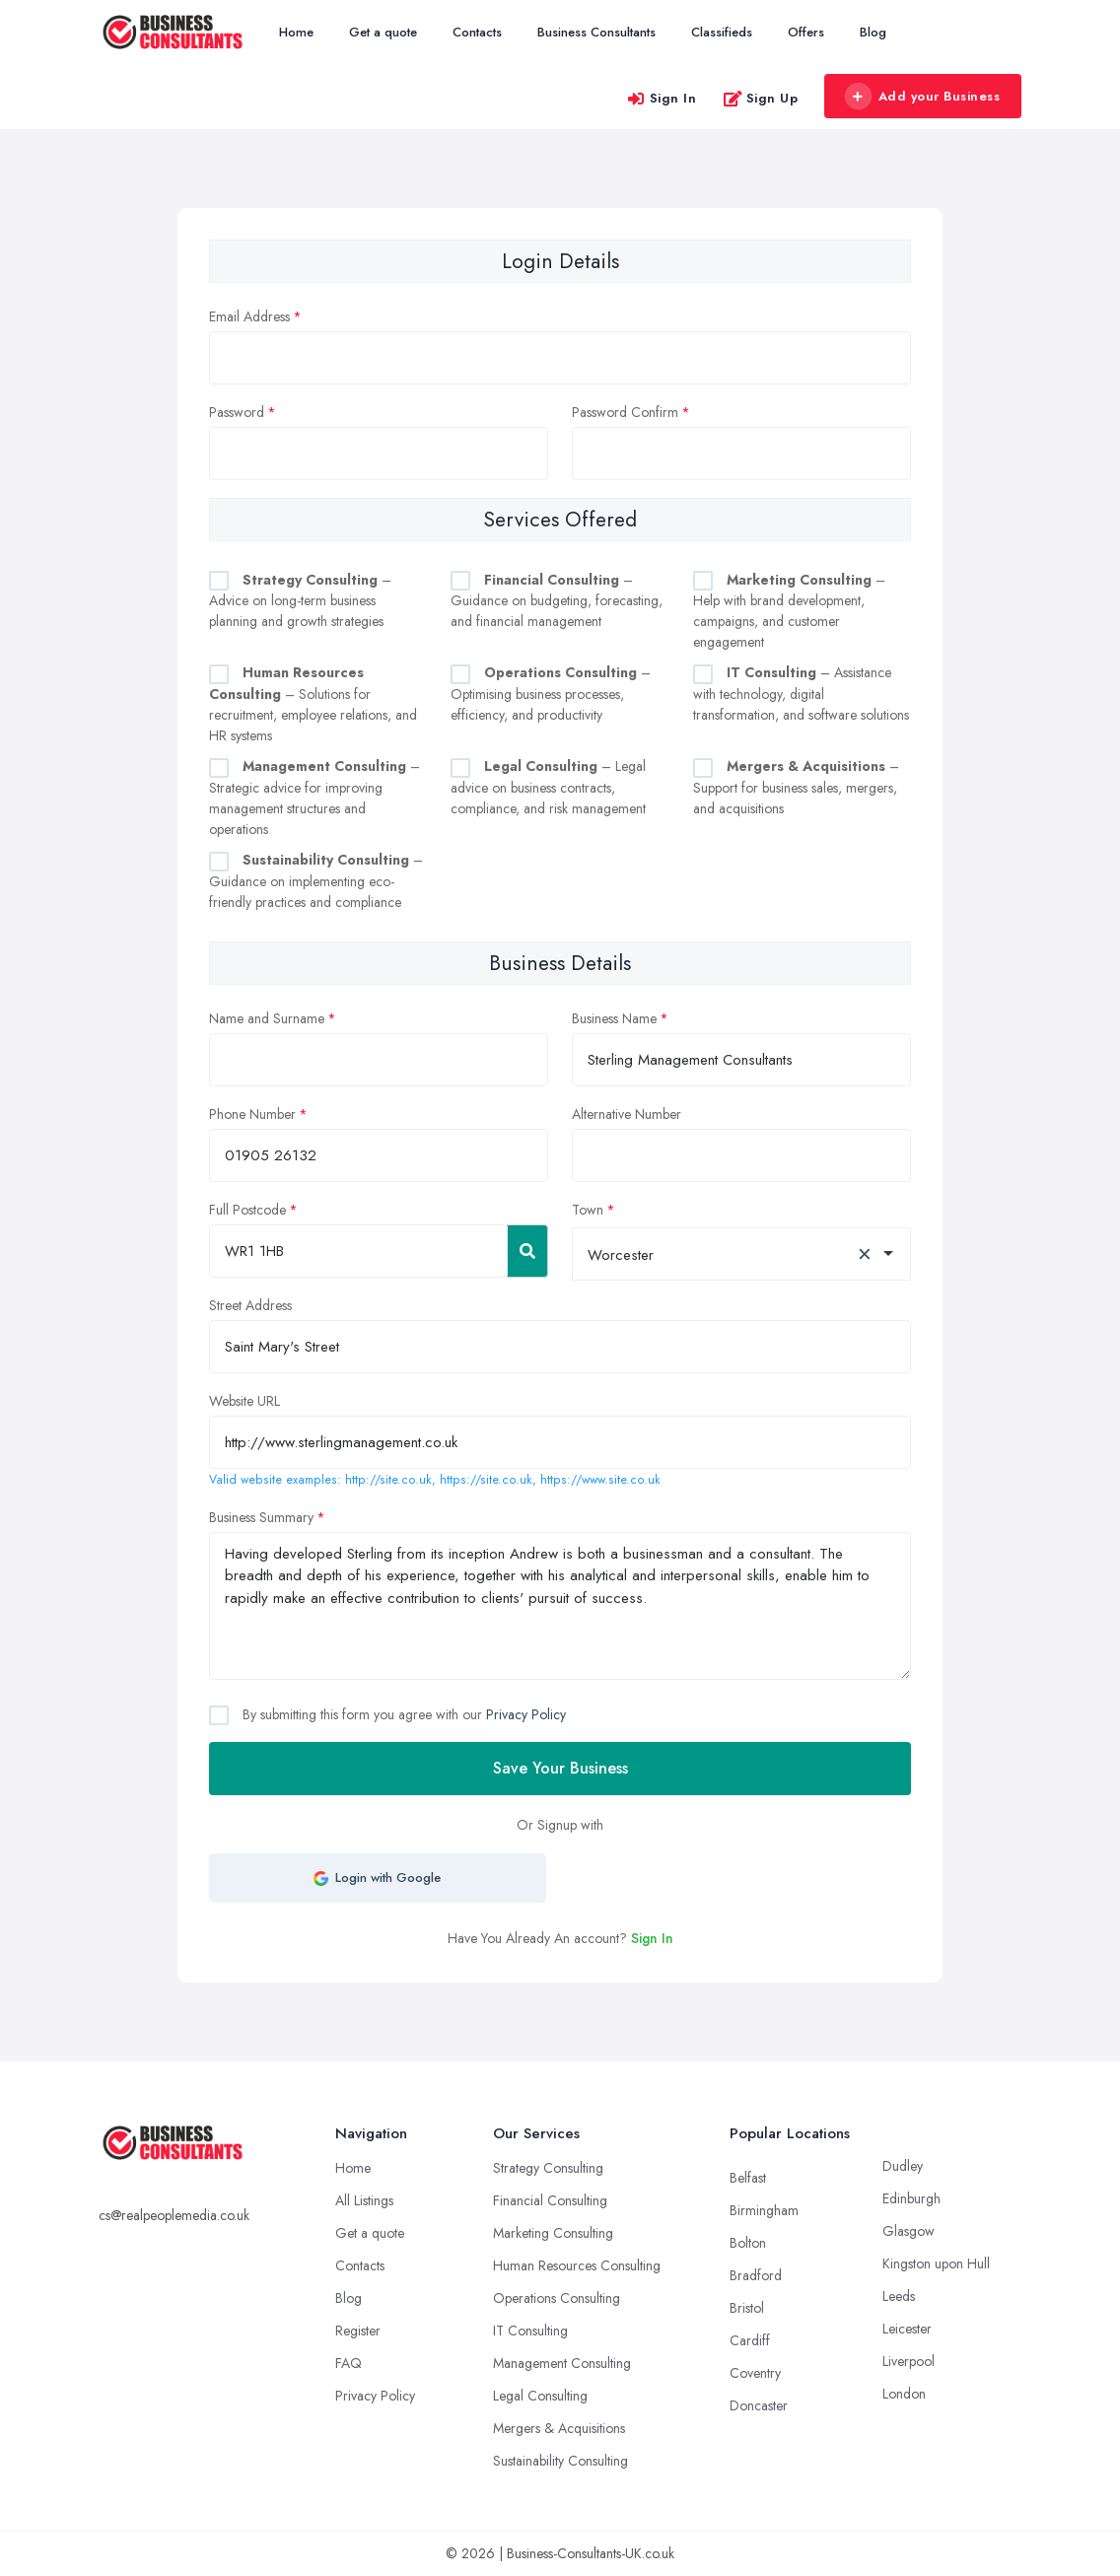  Describe the element at coordinates (789, 611) in the screenshot. I see `– Help with brand development, campaigns, and customer engagement` at that location.